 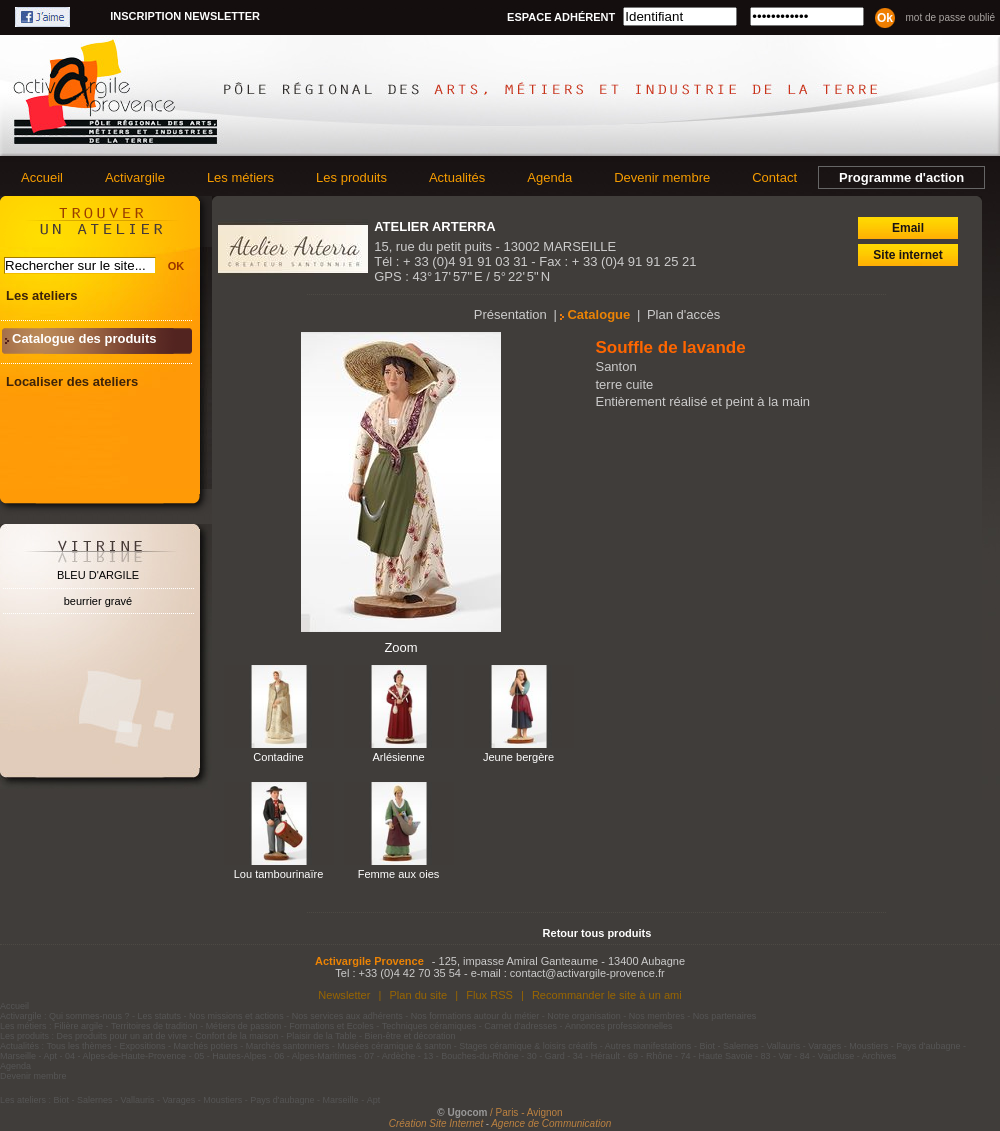 What do you see at coordinates (278, 757) in the screenshot?
I see `Contadine` at bounding box center [278, 757].